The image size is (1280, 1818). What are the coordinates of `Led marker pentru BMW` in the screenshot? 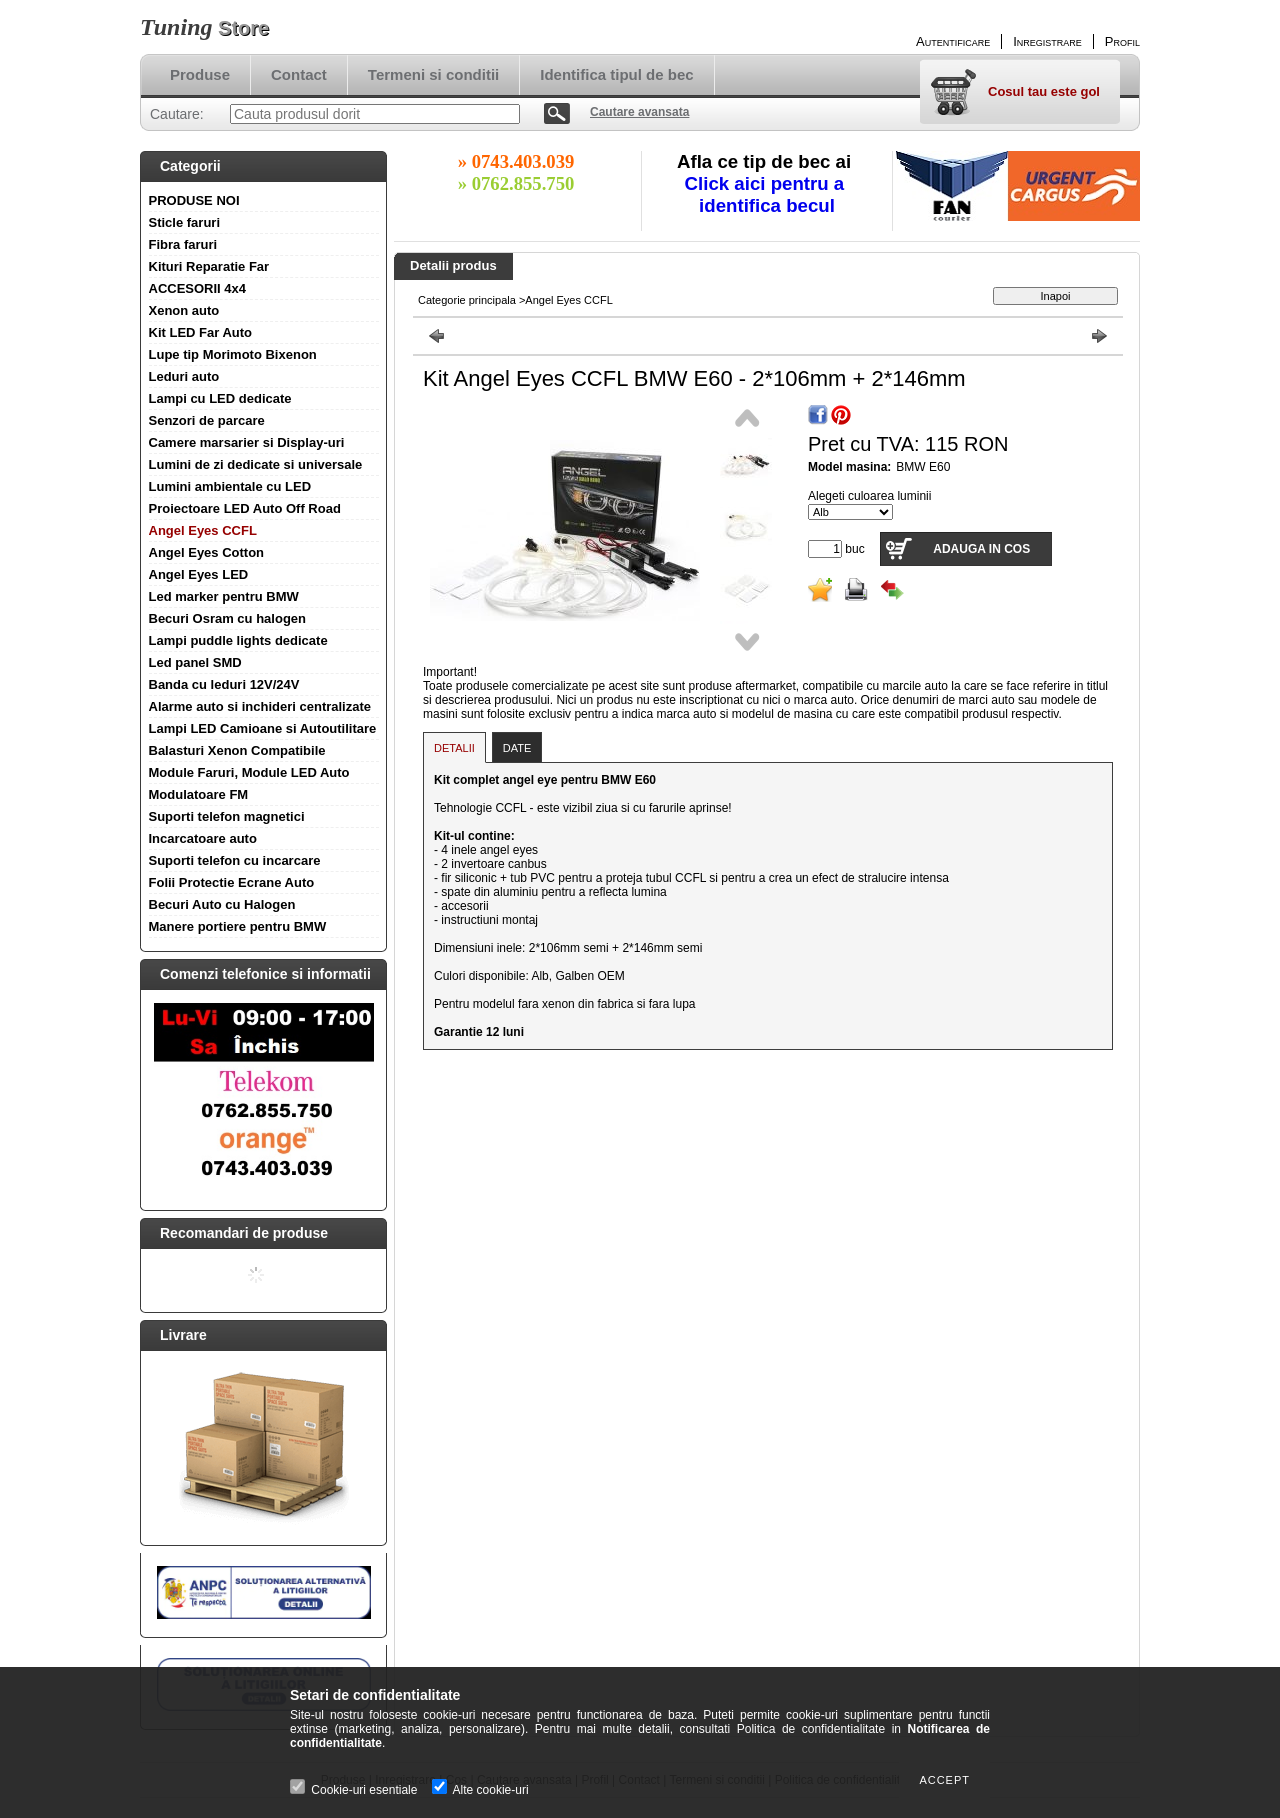 It's located at (224, 596).